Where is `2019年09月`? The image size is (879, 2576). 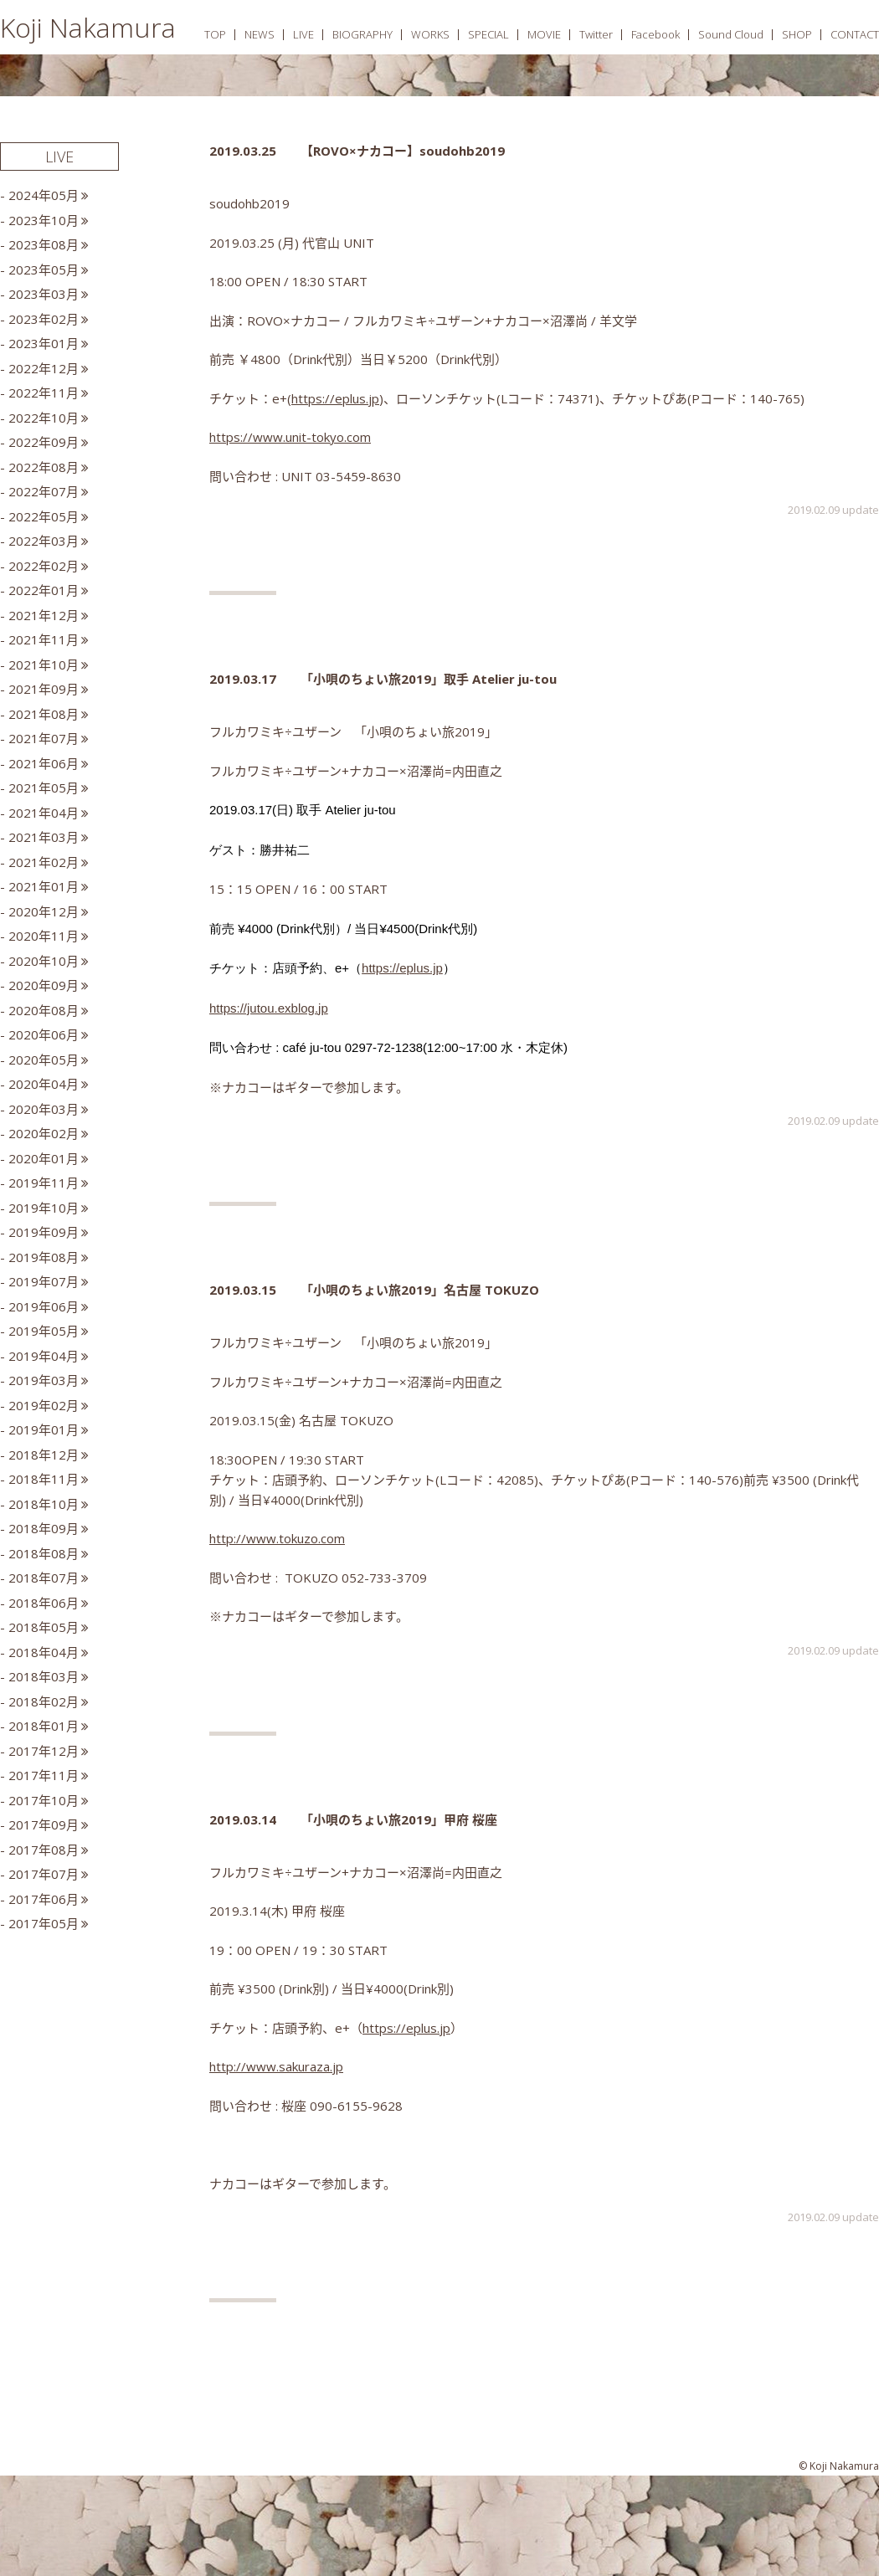
2019年09月 is located at coordinates (43, 1232).